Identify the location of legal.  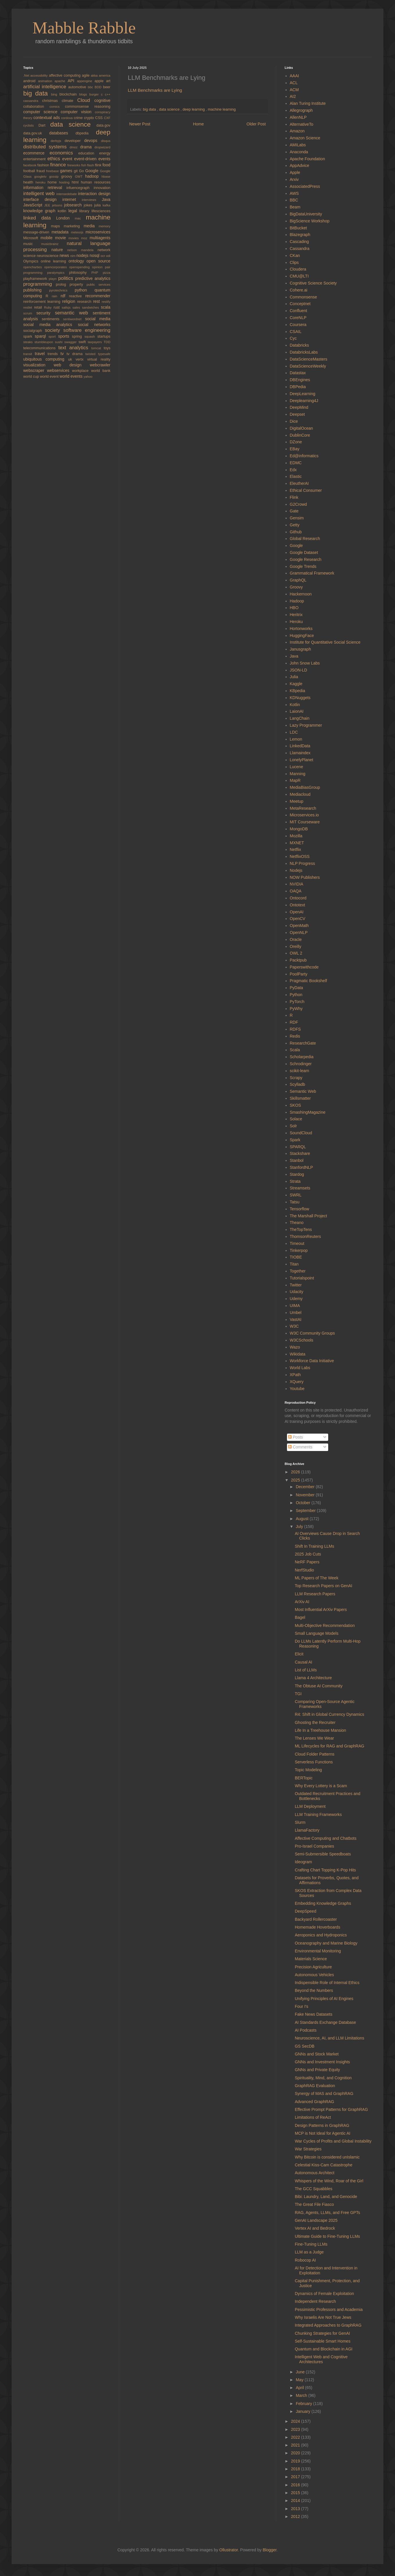
(74, 210).